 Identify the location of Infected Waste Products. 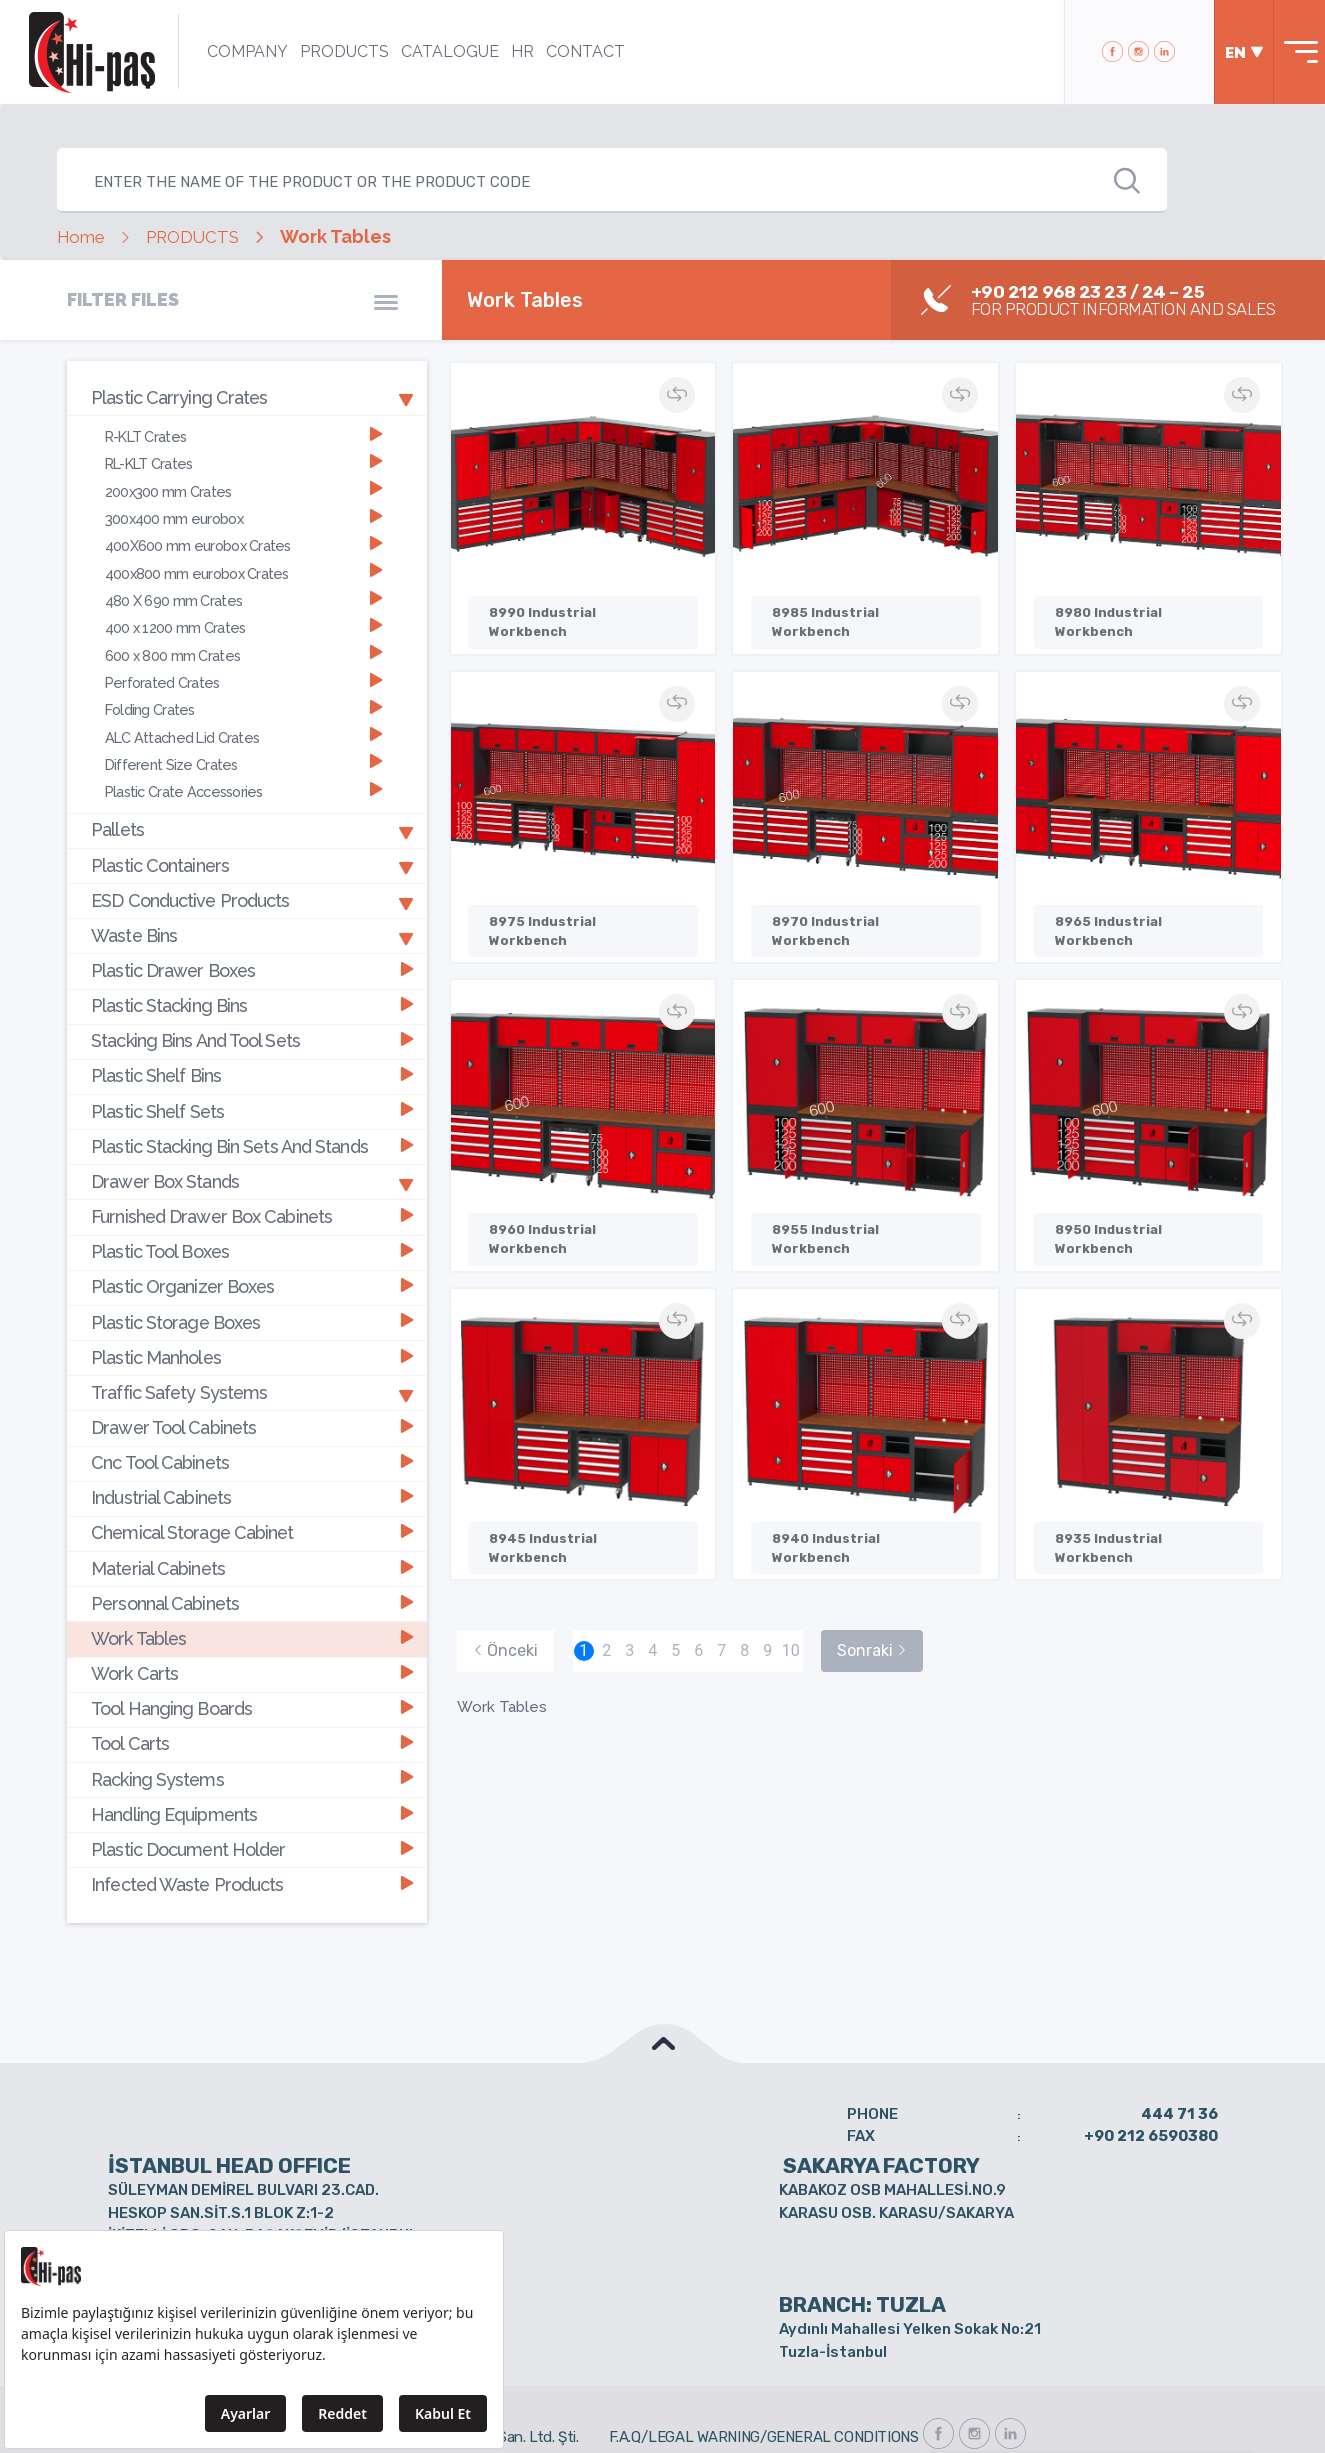
(252, 1846).